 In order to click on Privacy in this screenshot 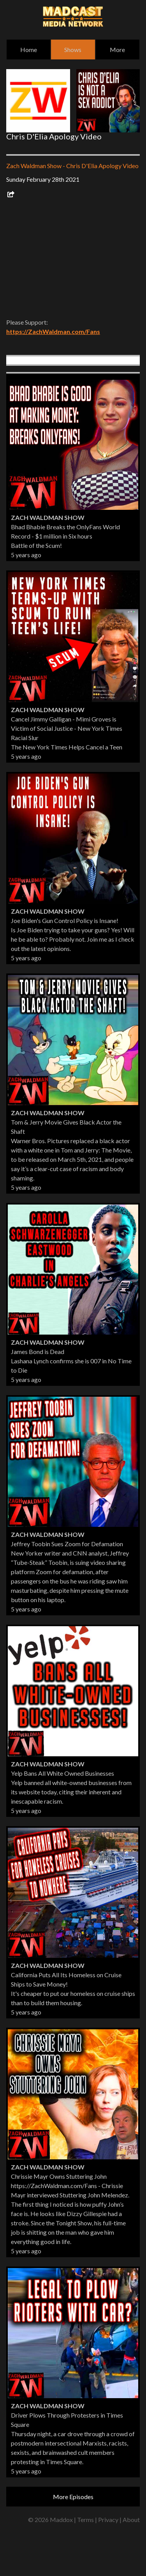, I will do `click(108, 2519)`.